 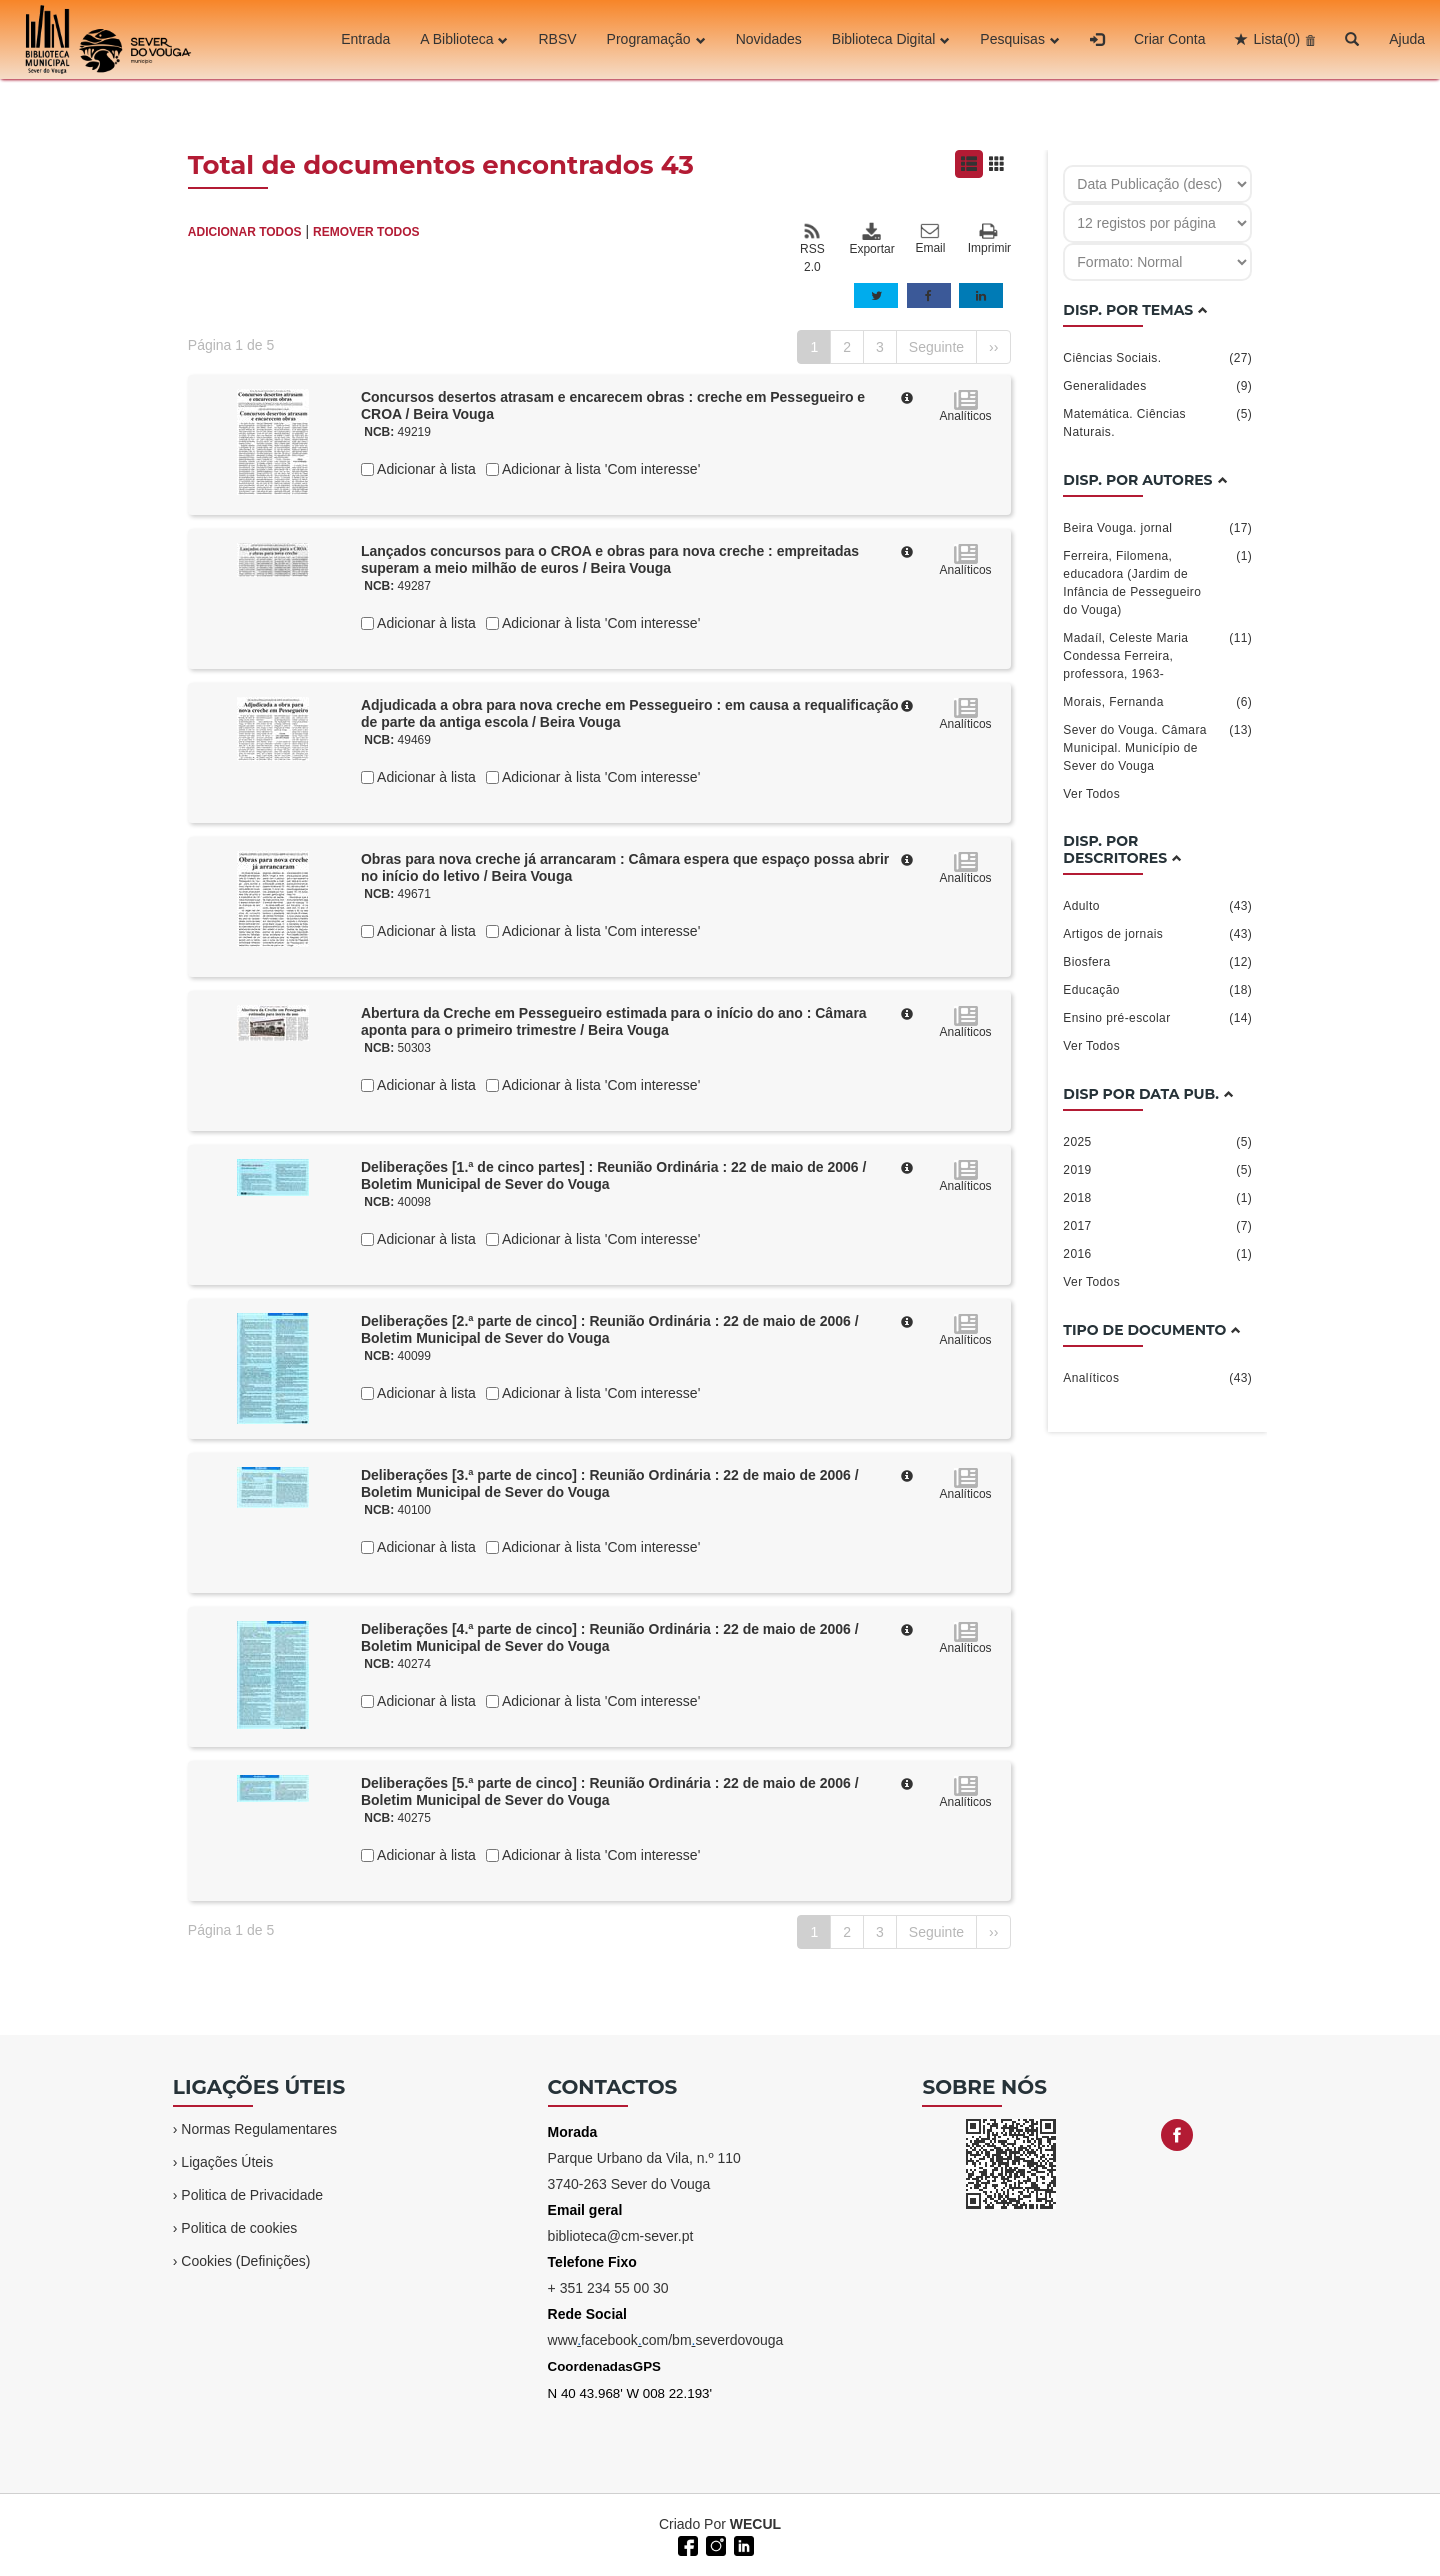 I want to click on Abertura da Creche em Pessegueiro estimada para o início do ano : Câmara aponta para o primeiro trimestre / Beira Vouga, so click(x=614, y=1021).